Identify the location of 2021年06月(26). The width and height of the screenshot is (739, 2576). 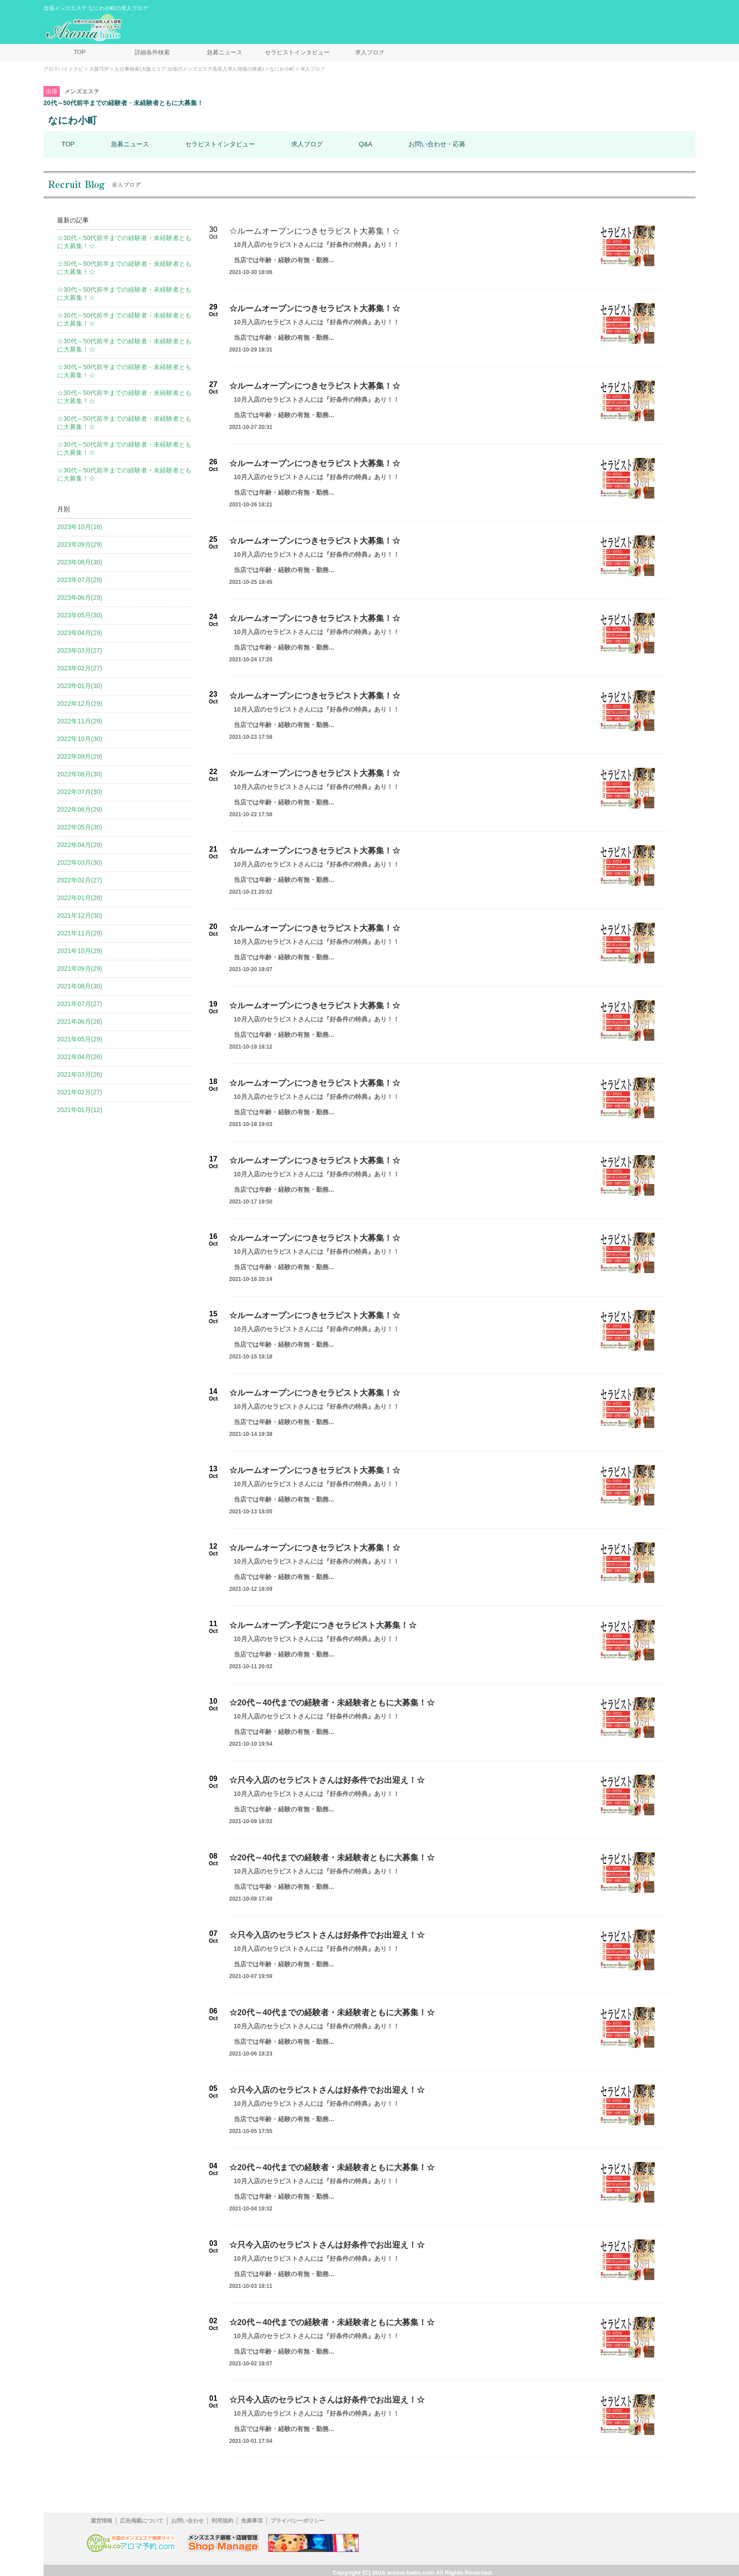
(79, 1021).